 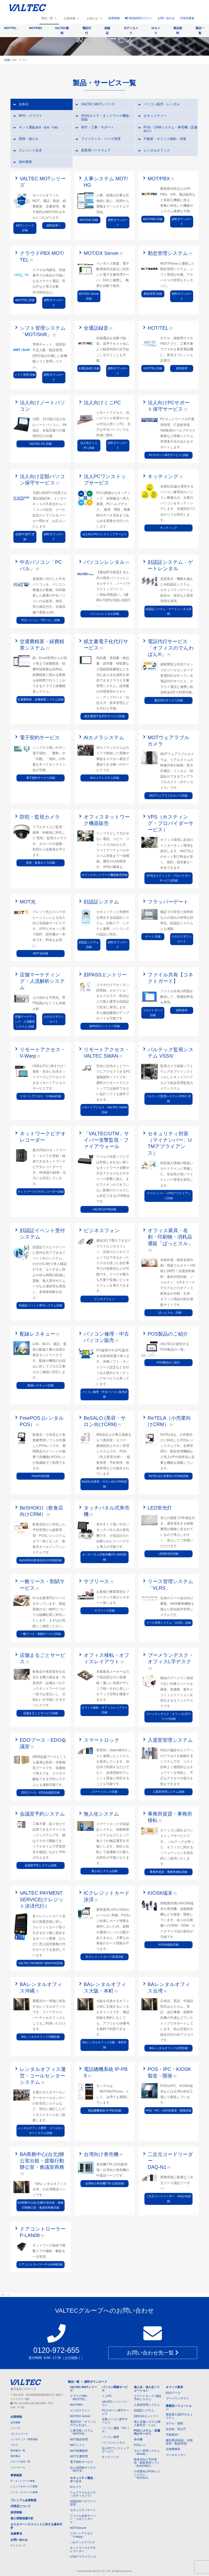 I want to click on ウェアラブルカメラ（ボディカメラ）, so click(x=83, y=2494).